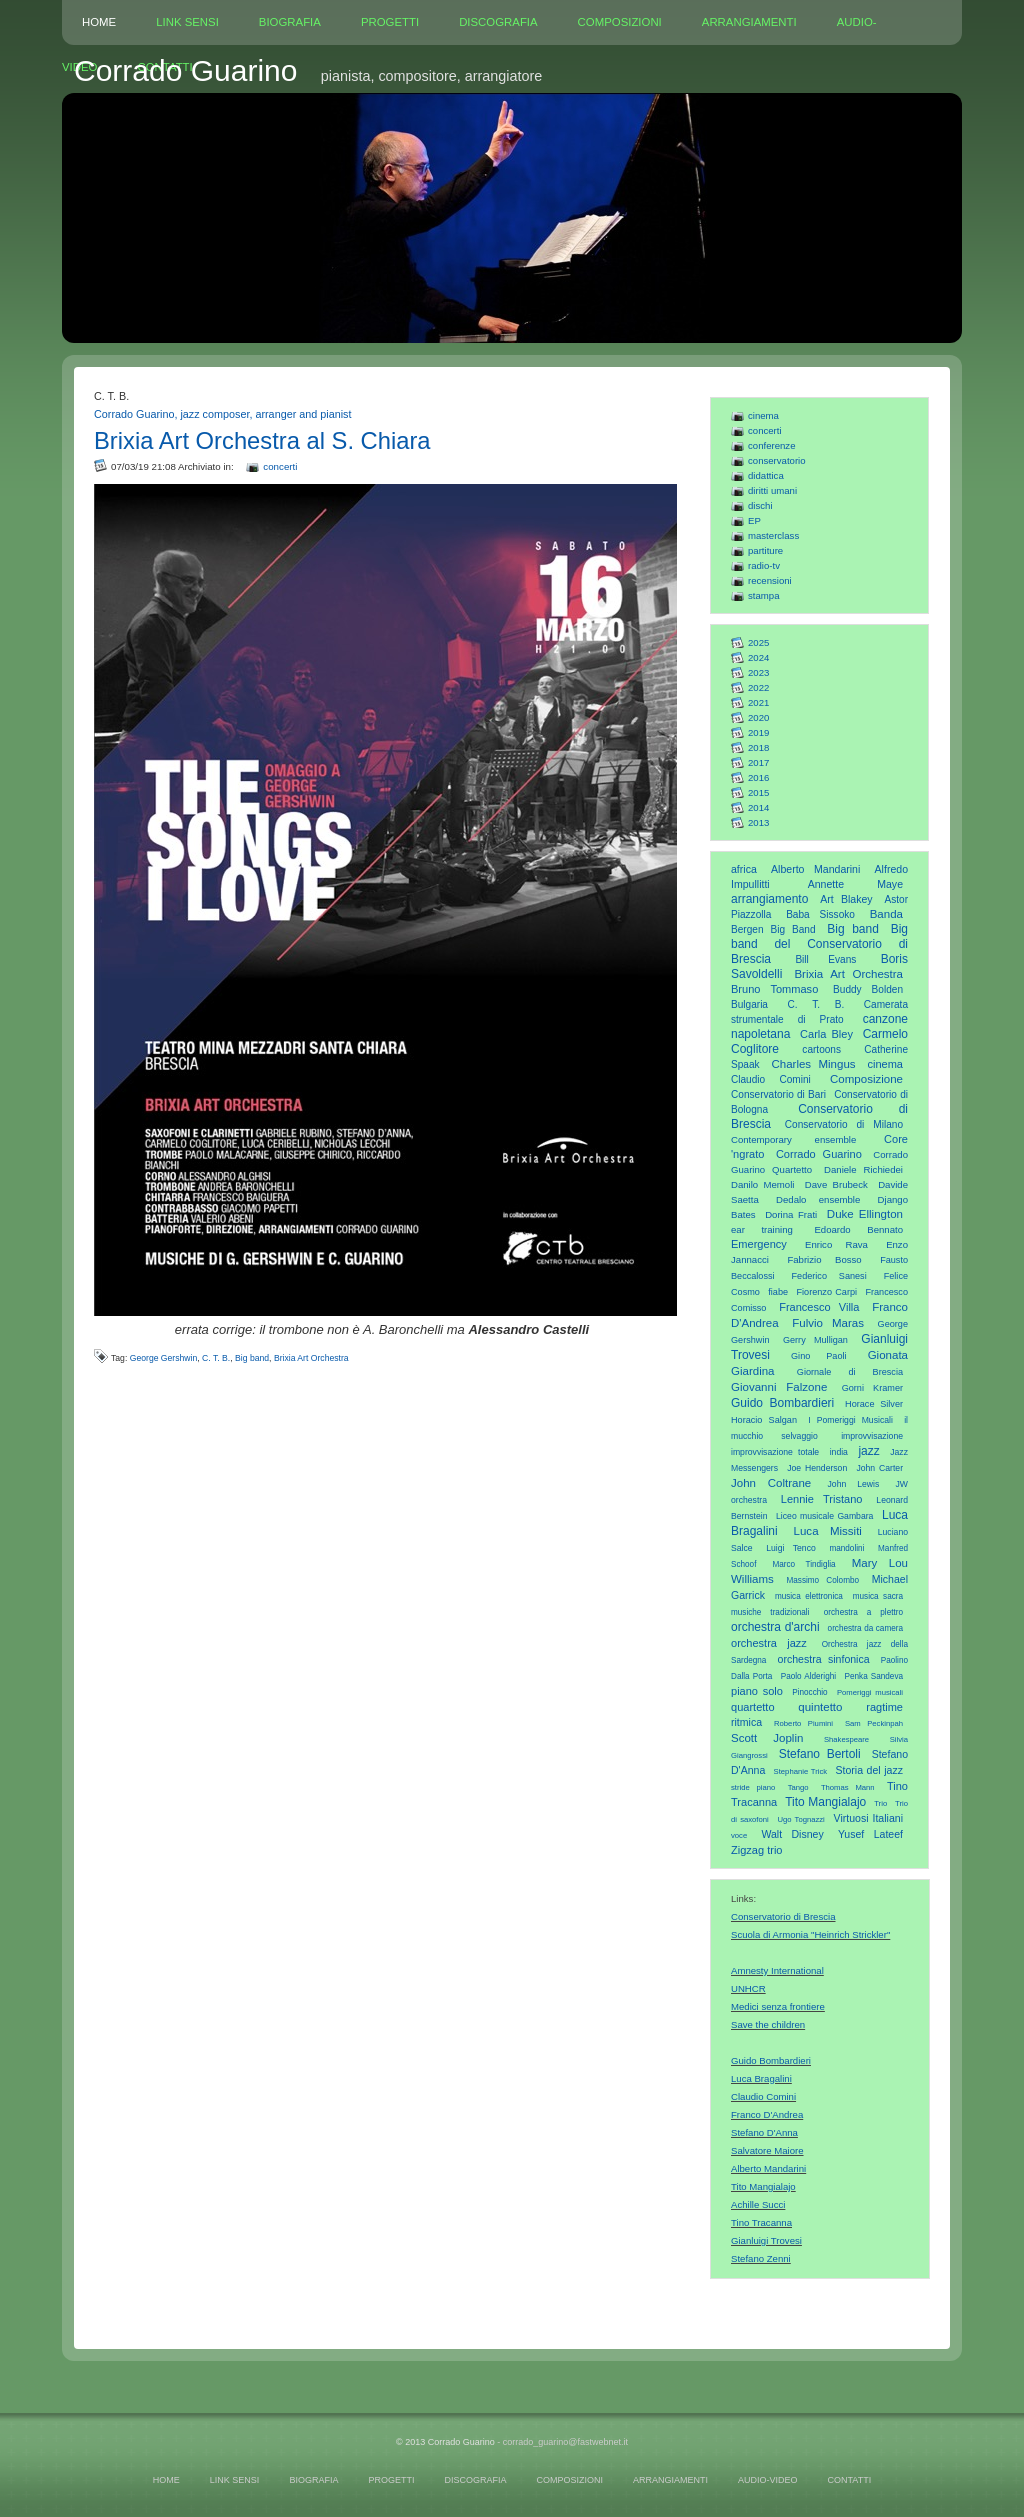 The width and height of the screenshot is (1024, 2517). Describe the element at coordinates (813, 1064) in the screenshot. I see `Charles Mingus` at that location.